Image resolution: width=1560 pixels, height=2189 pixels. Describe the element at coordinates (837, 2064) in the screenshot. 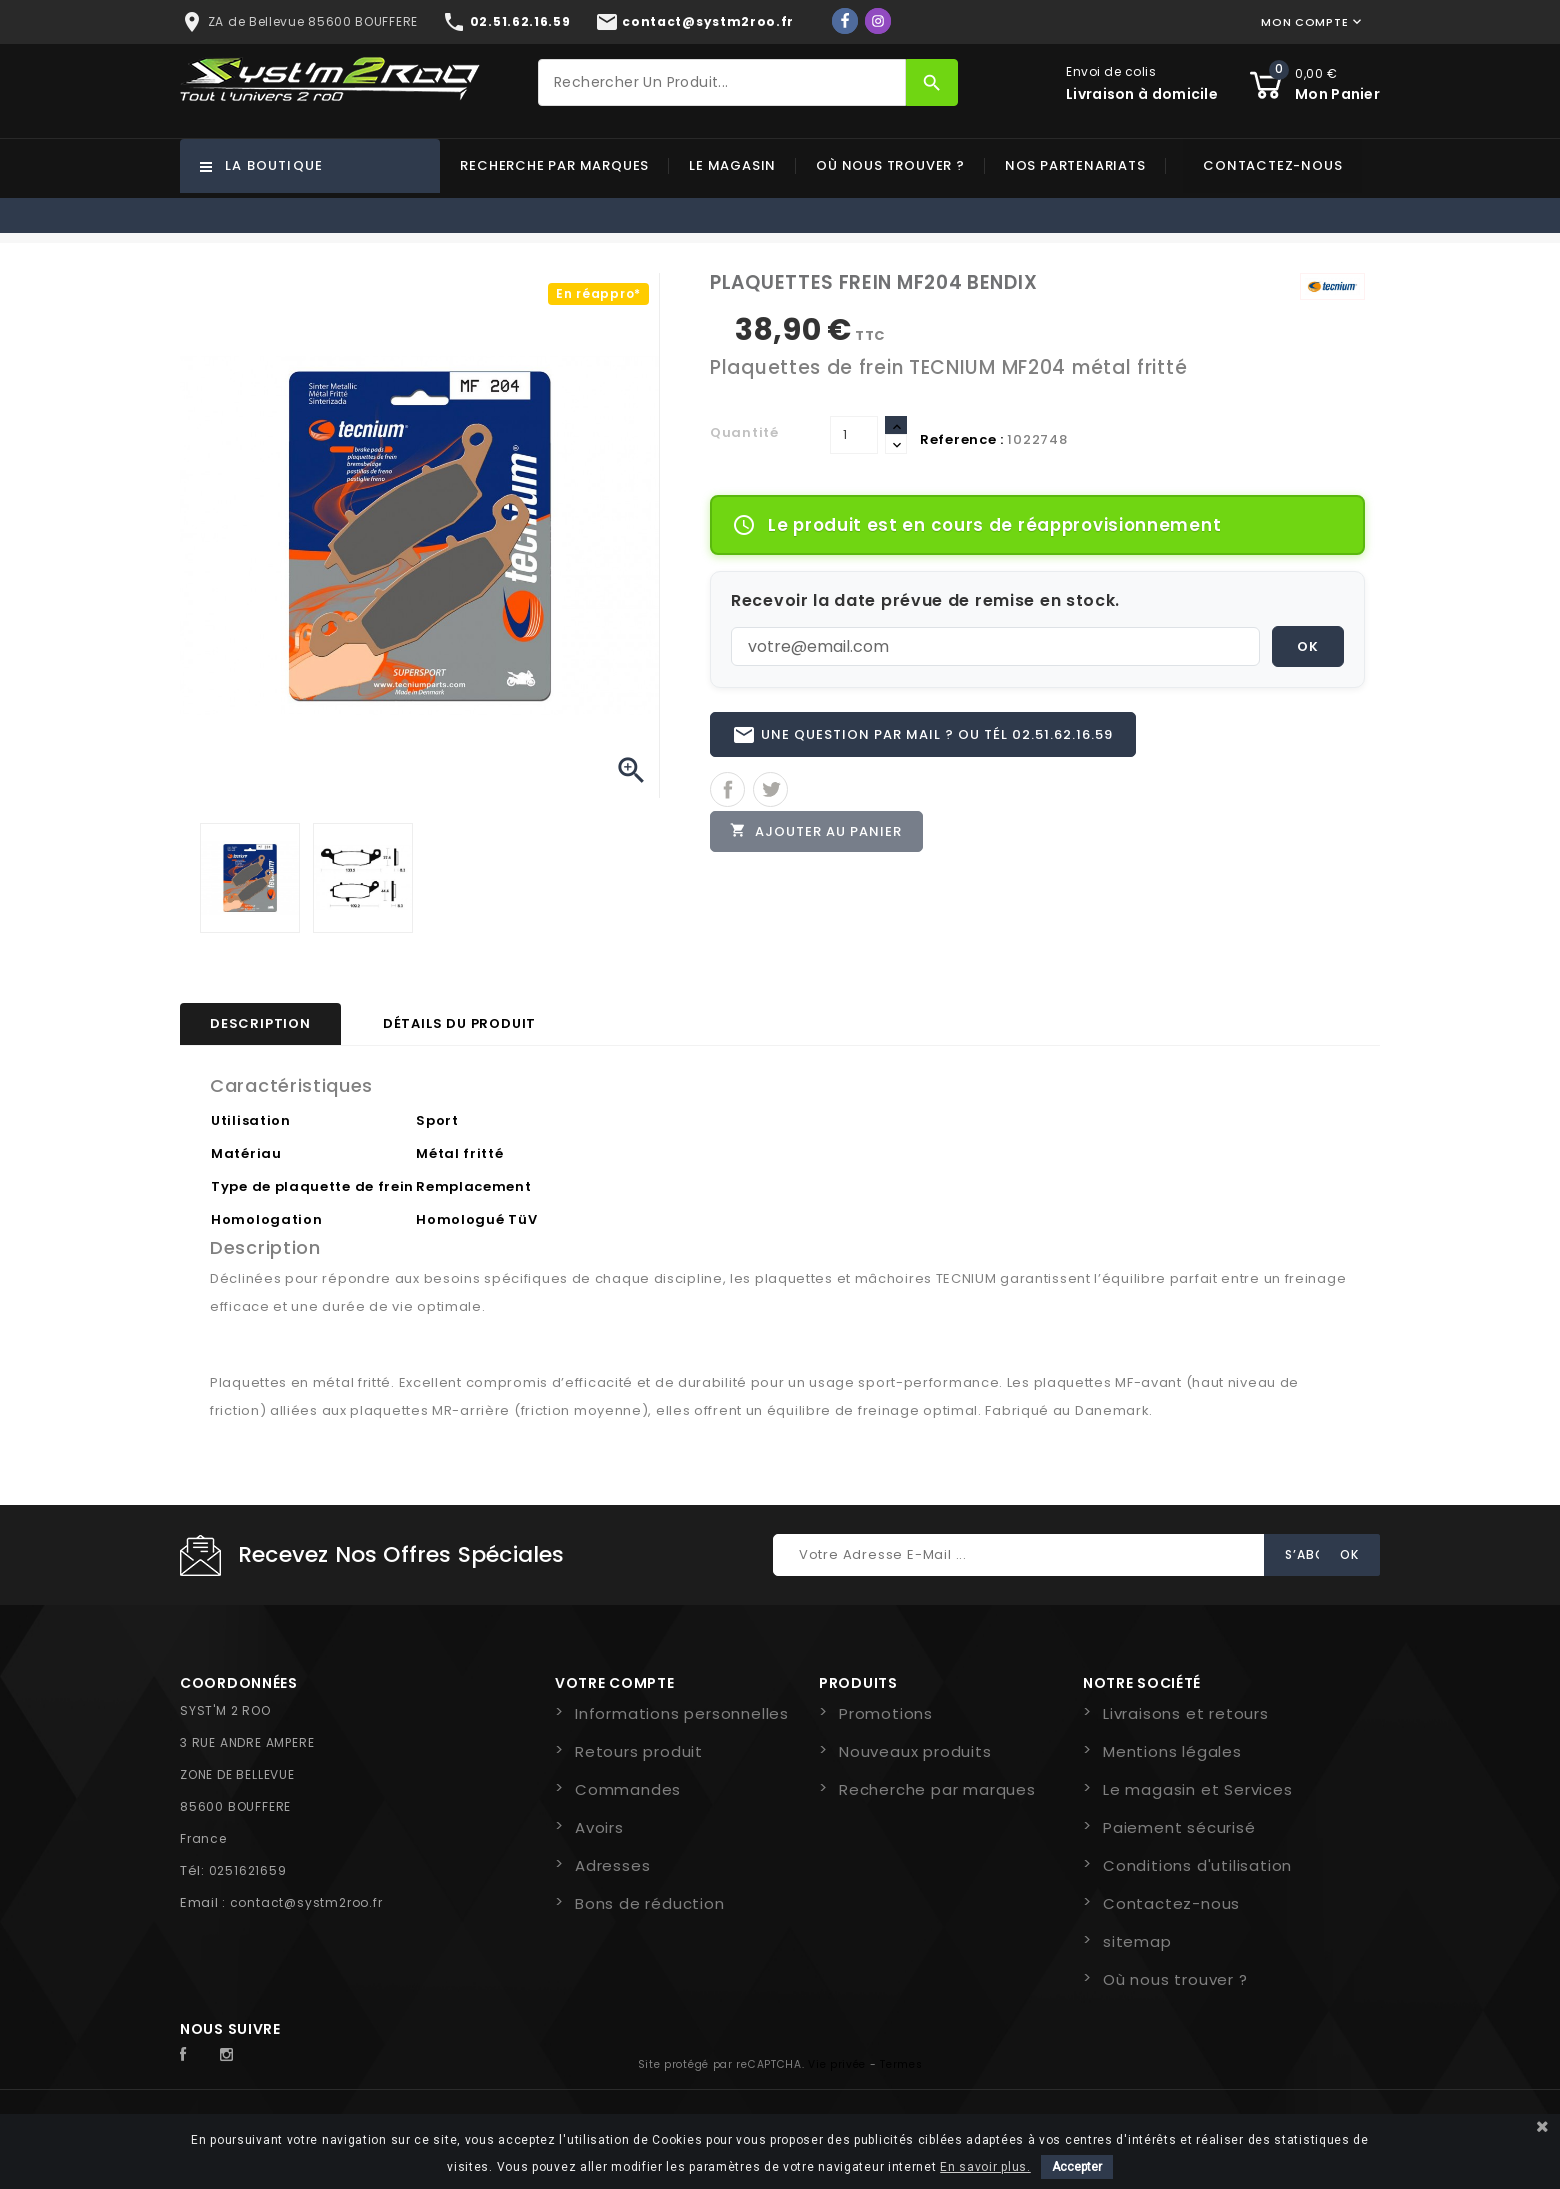

I see `Vie privée` at that location.